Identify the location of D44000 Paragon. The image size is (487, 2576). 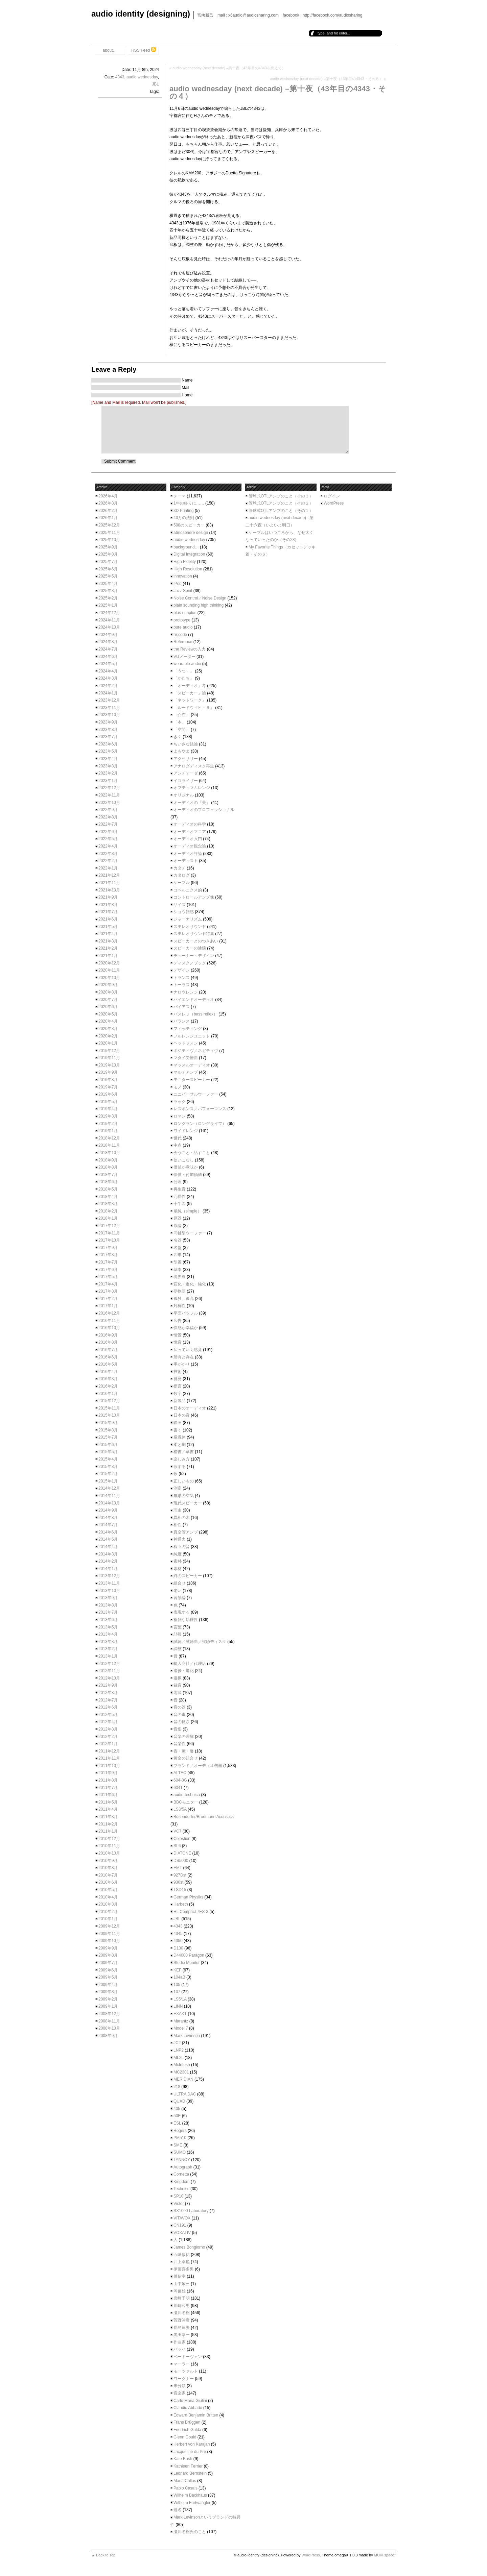
(188, 1955).